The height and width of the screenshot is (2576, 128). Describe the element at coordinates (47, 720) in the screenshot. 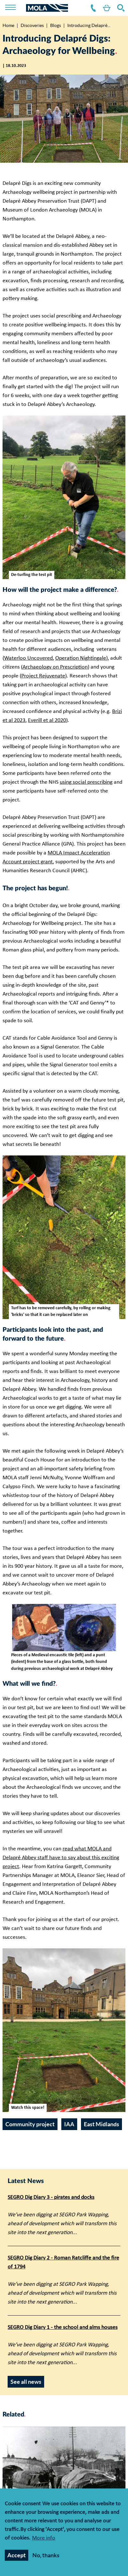

I see `Everill et al 2020` at that location.